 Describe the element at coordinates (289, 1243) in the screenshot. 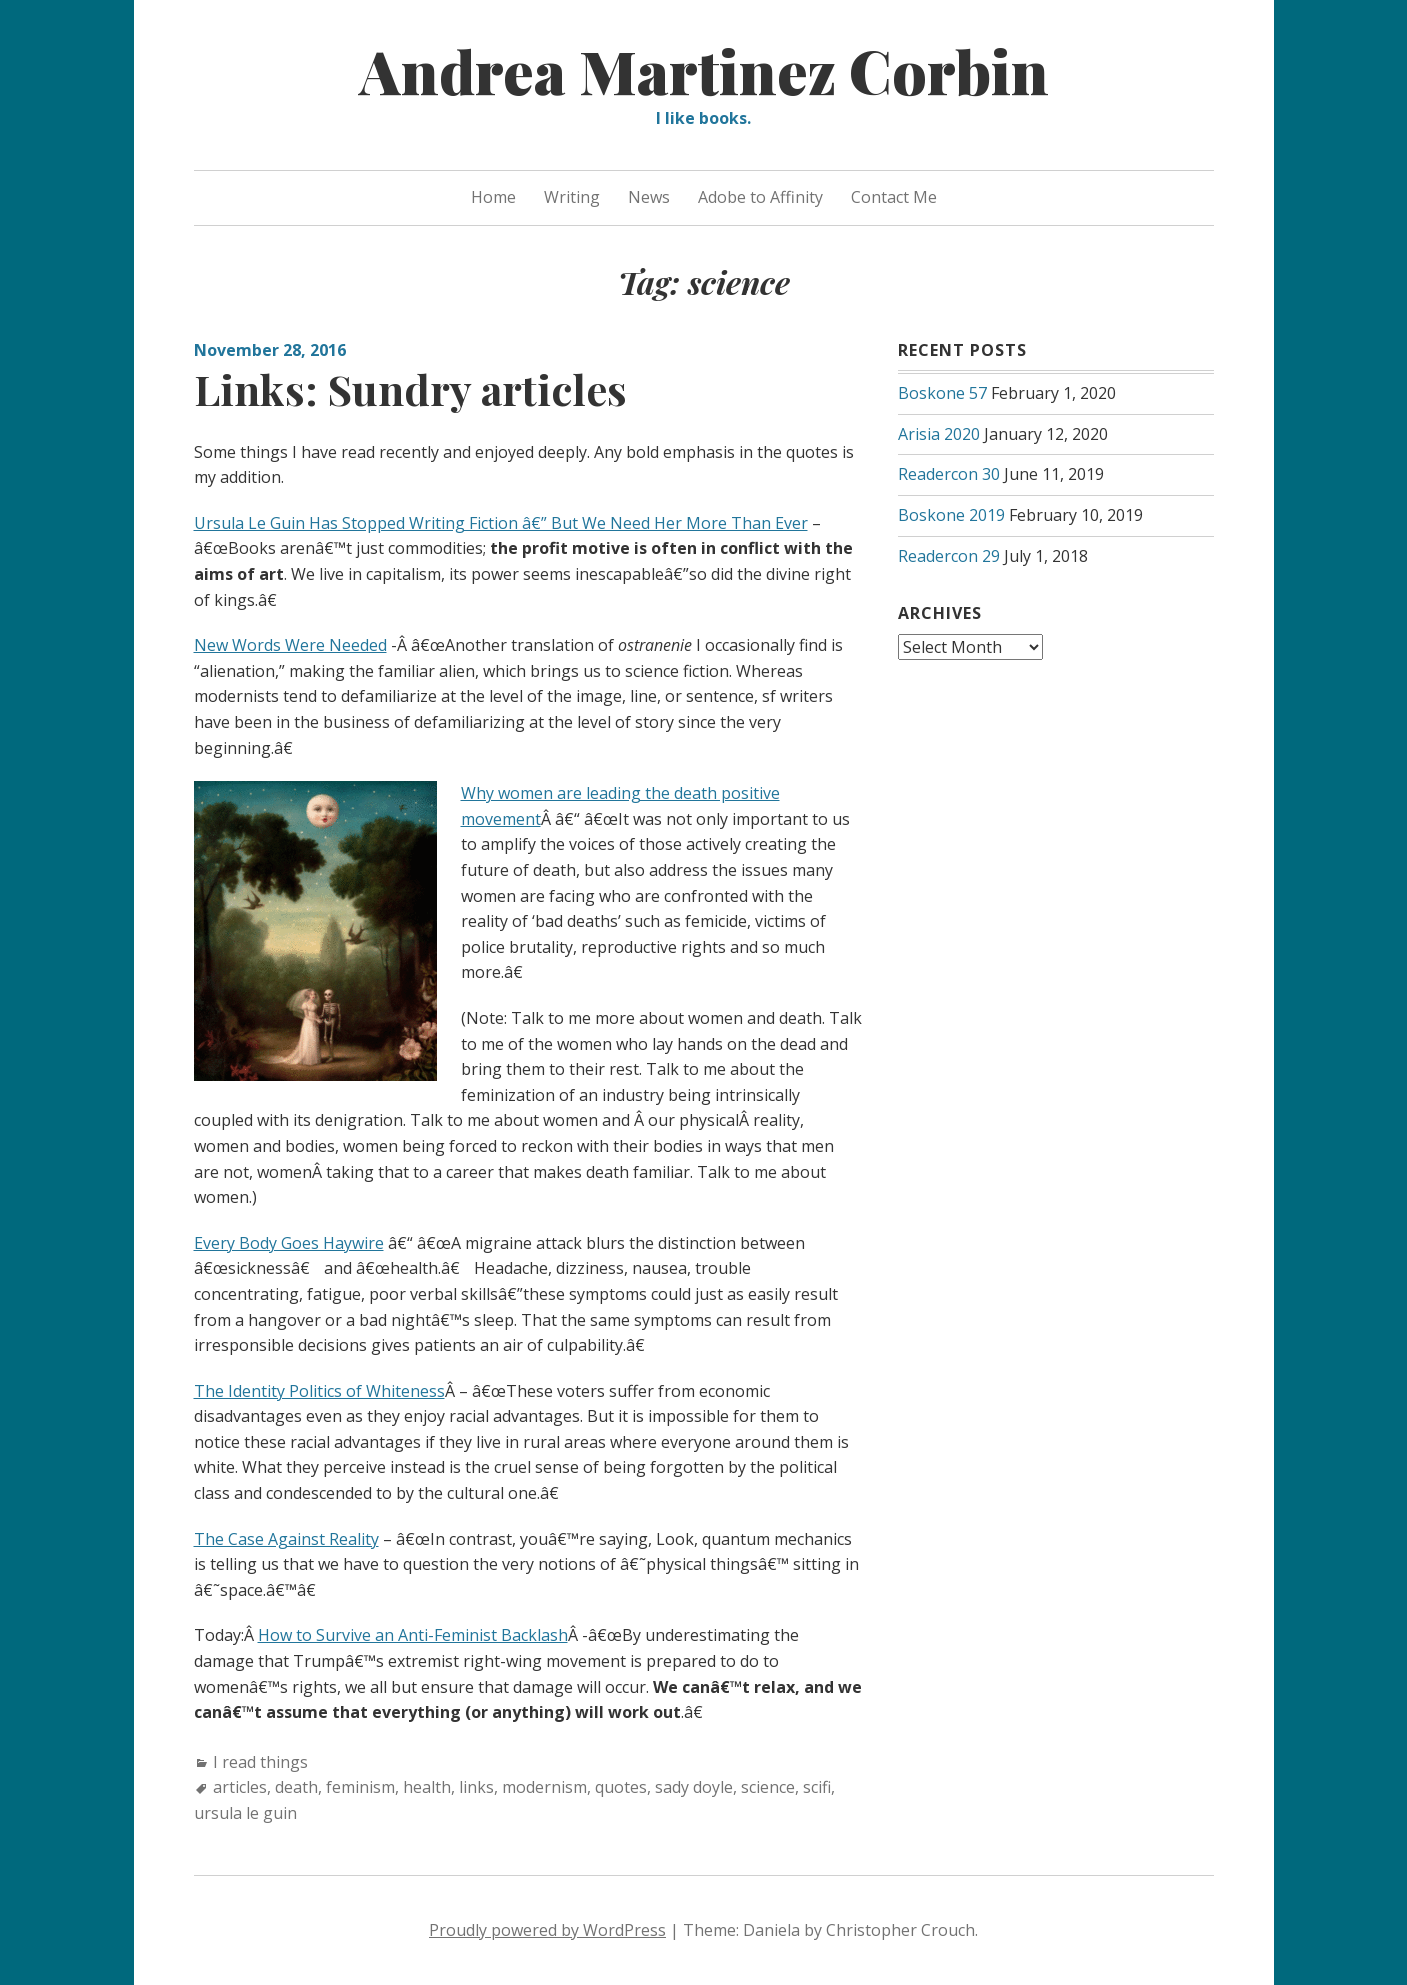

I see `Every Body Goes Haywire` at that location.